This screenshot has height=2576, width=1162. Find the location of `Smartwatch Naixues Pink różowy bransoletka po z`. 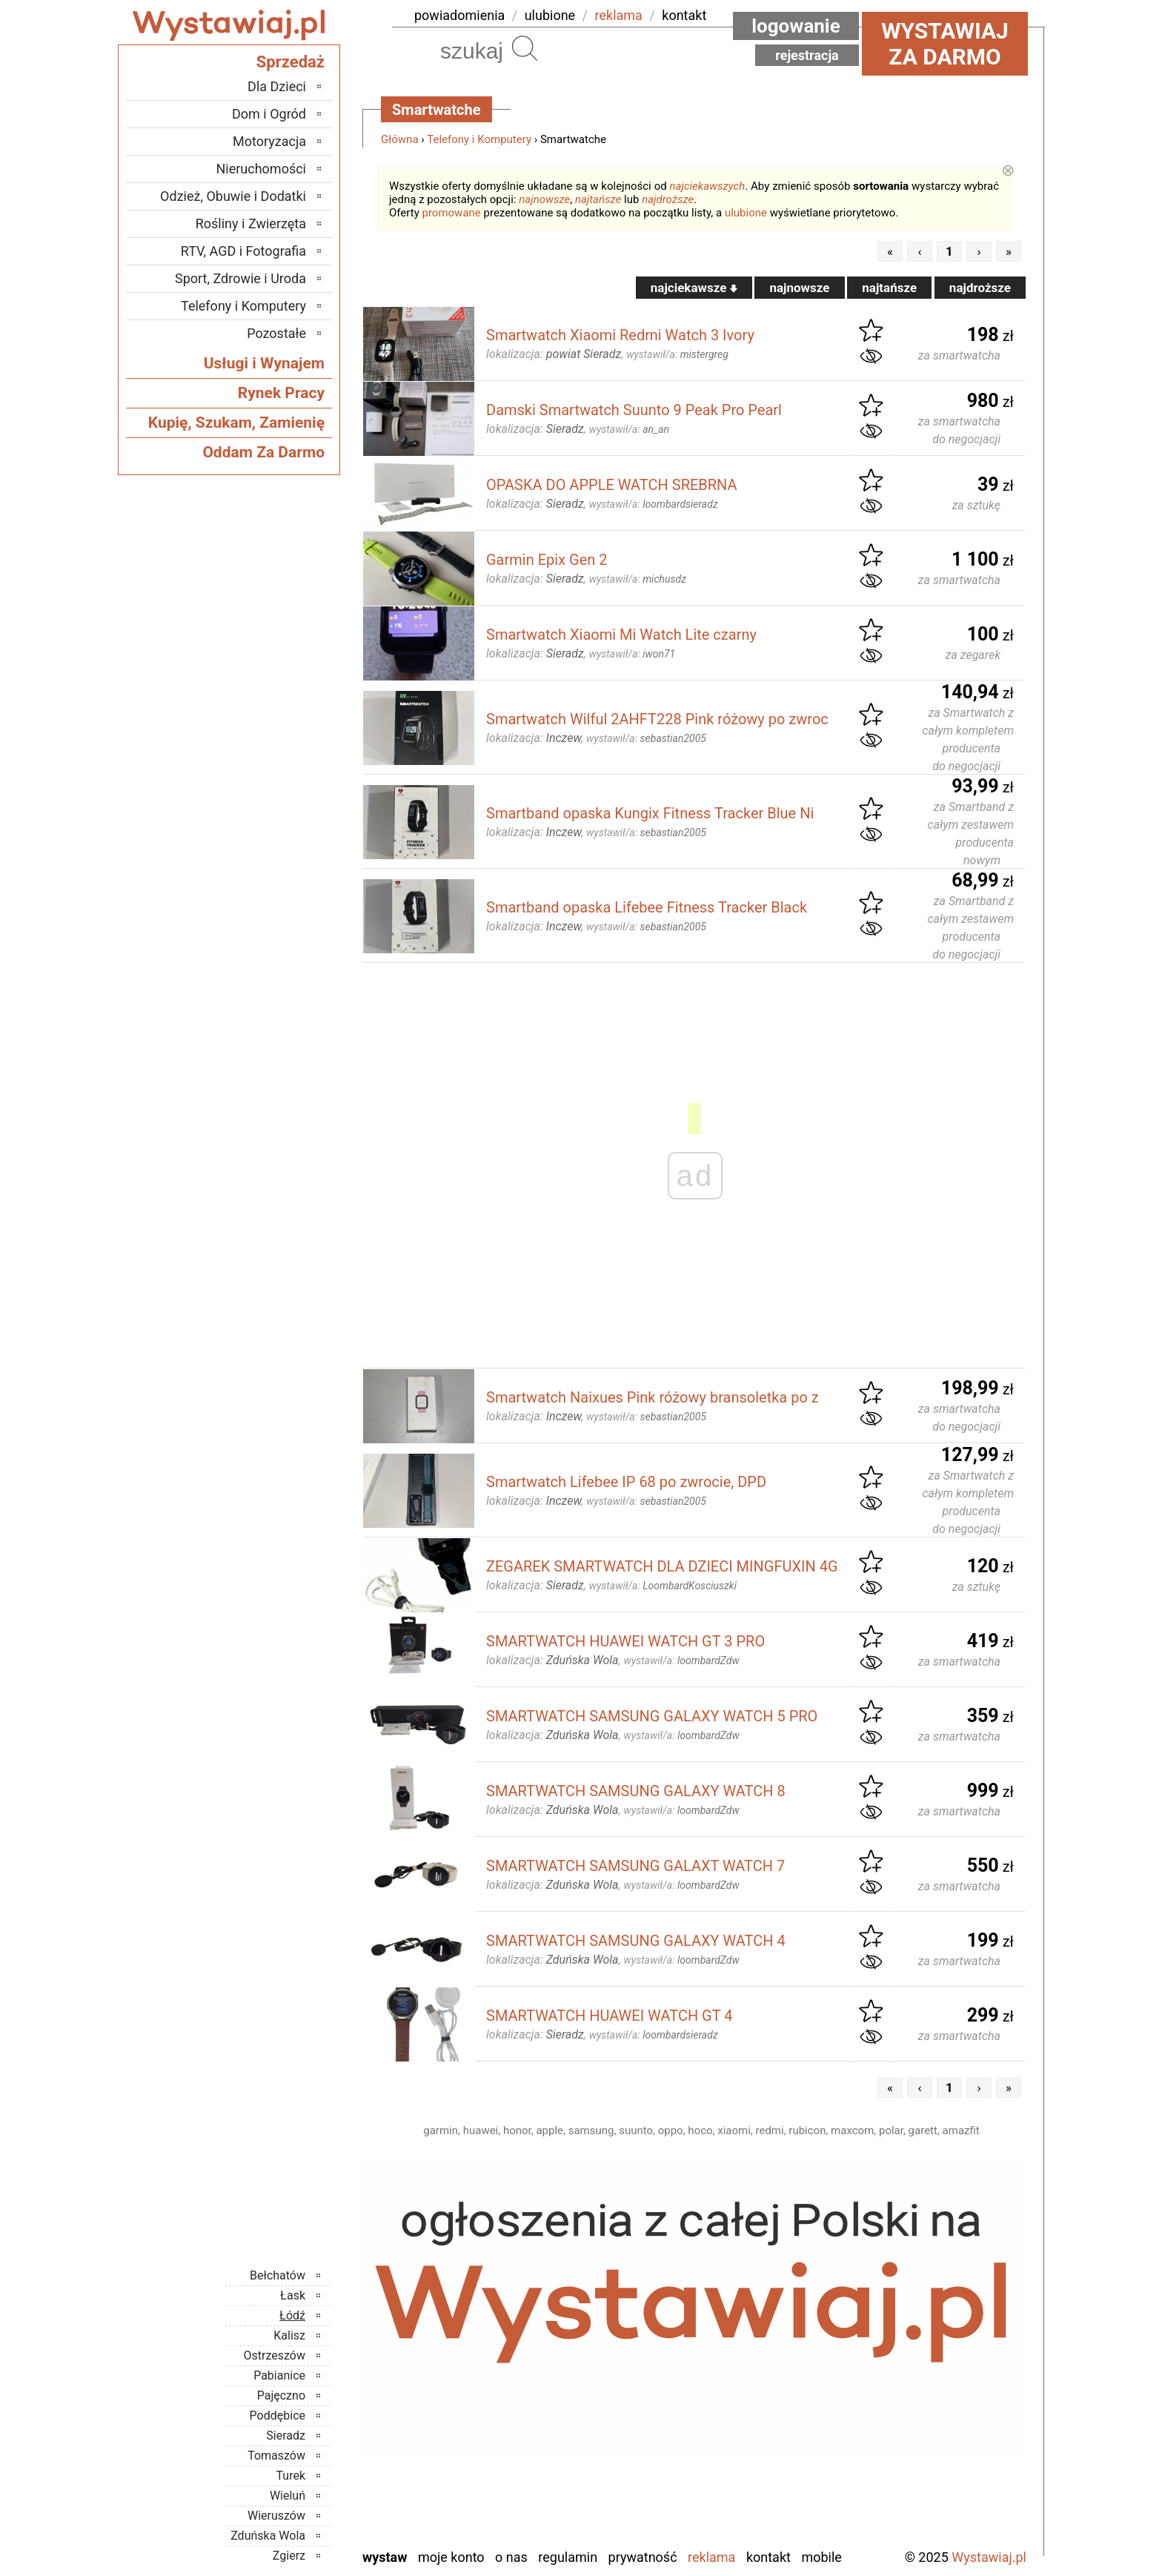

Smartwatch Naixues Pink różowy bransoletka po z is located at coordinates (652, 1397).